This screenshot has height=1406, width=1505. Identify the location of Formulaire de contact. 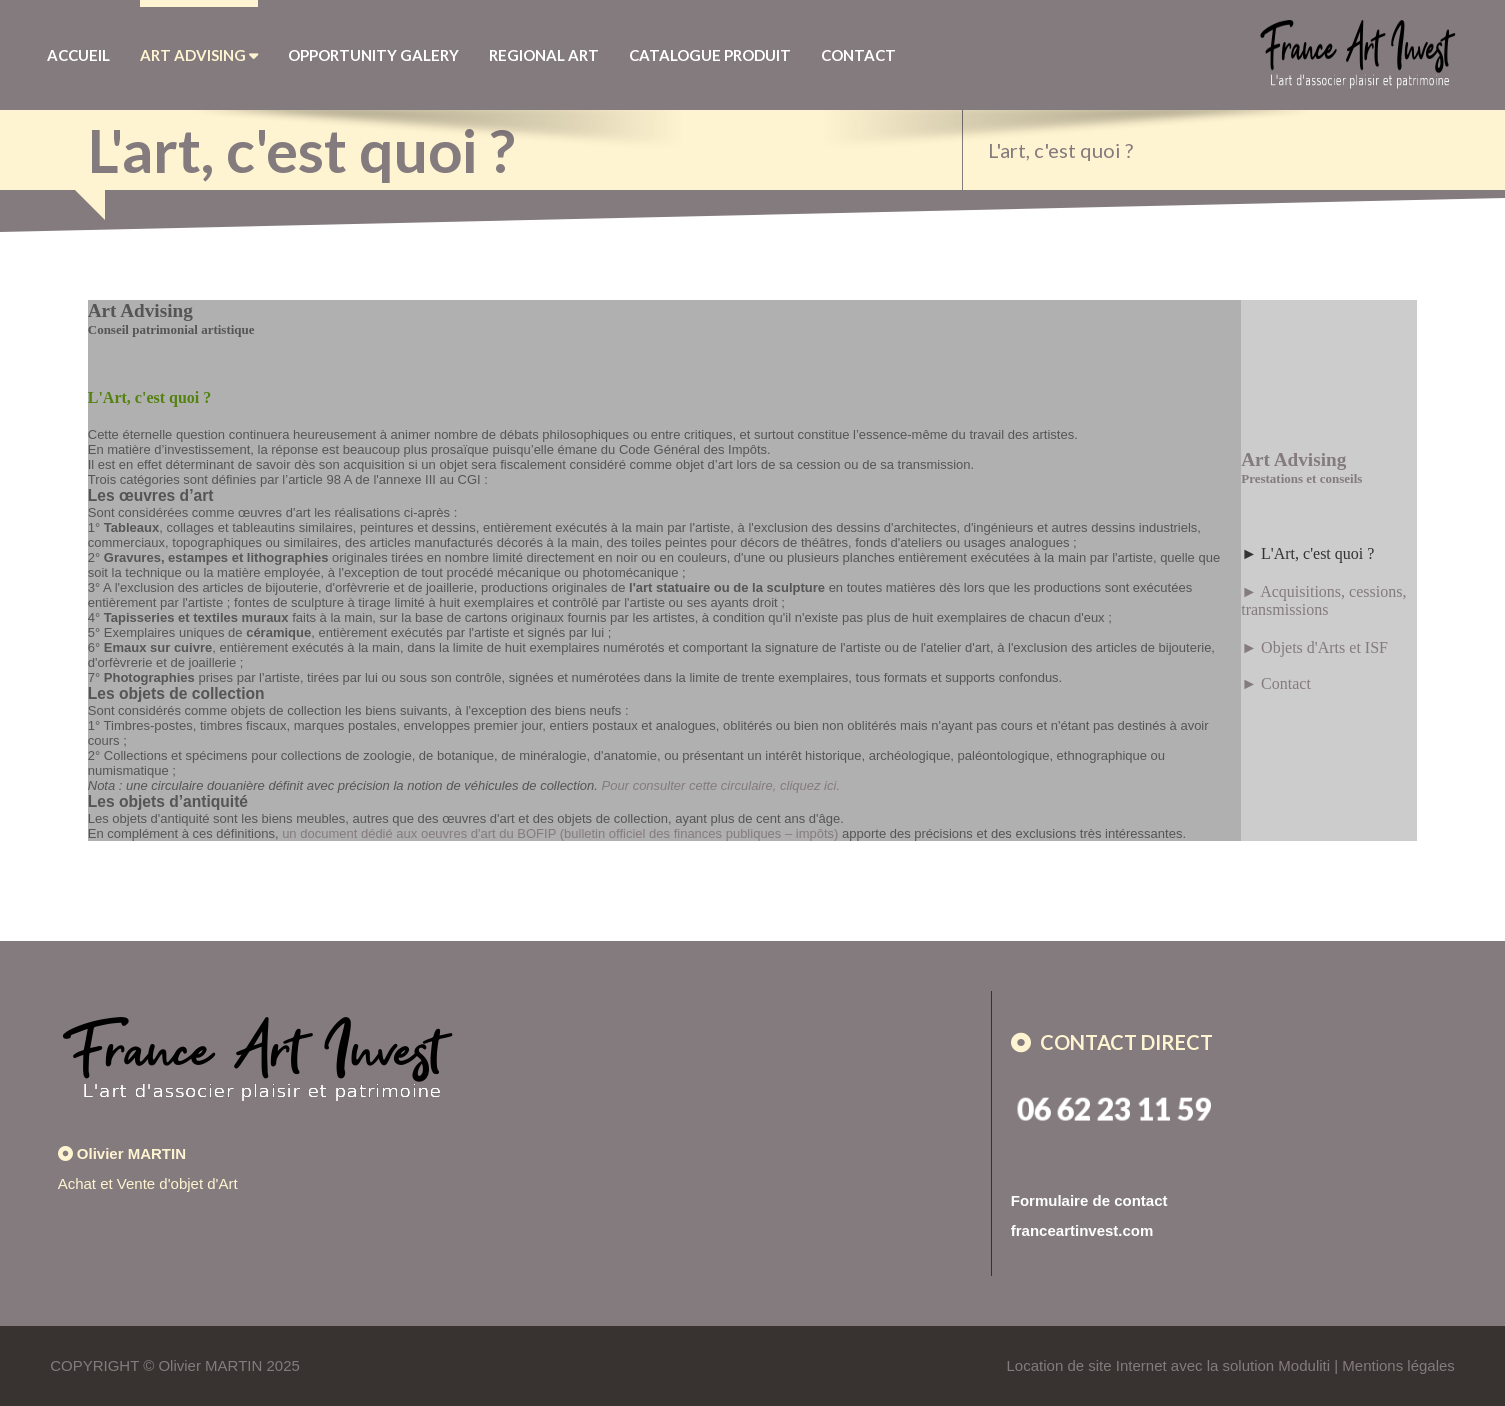
(1089, 1200).